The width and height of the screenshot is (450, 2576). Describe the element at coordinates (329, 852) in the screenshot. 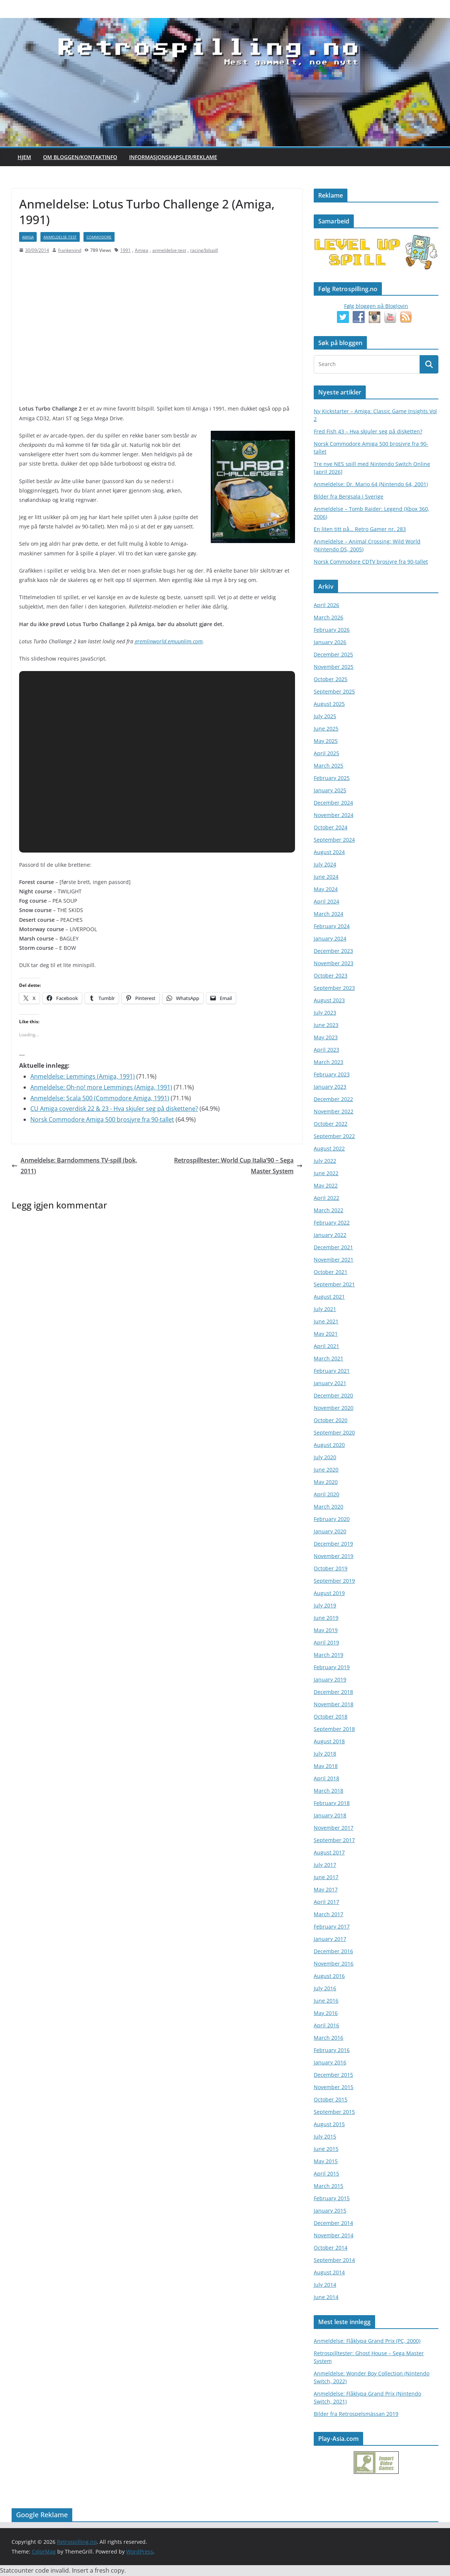

I see `August 2024` at that location.